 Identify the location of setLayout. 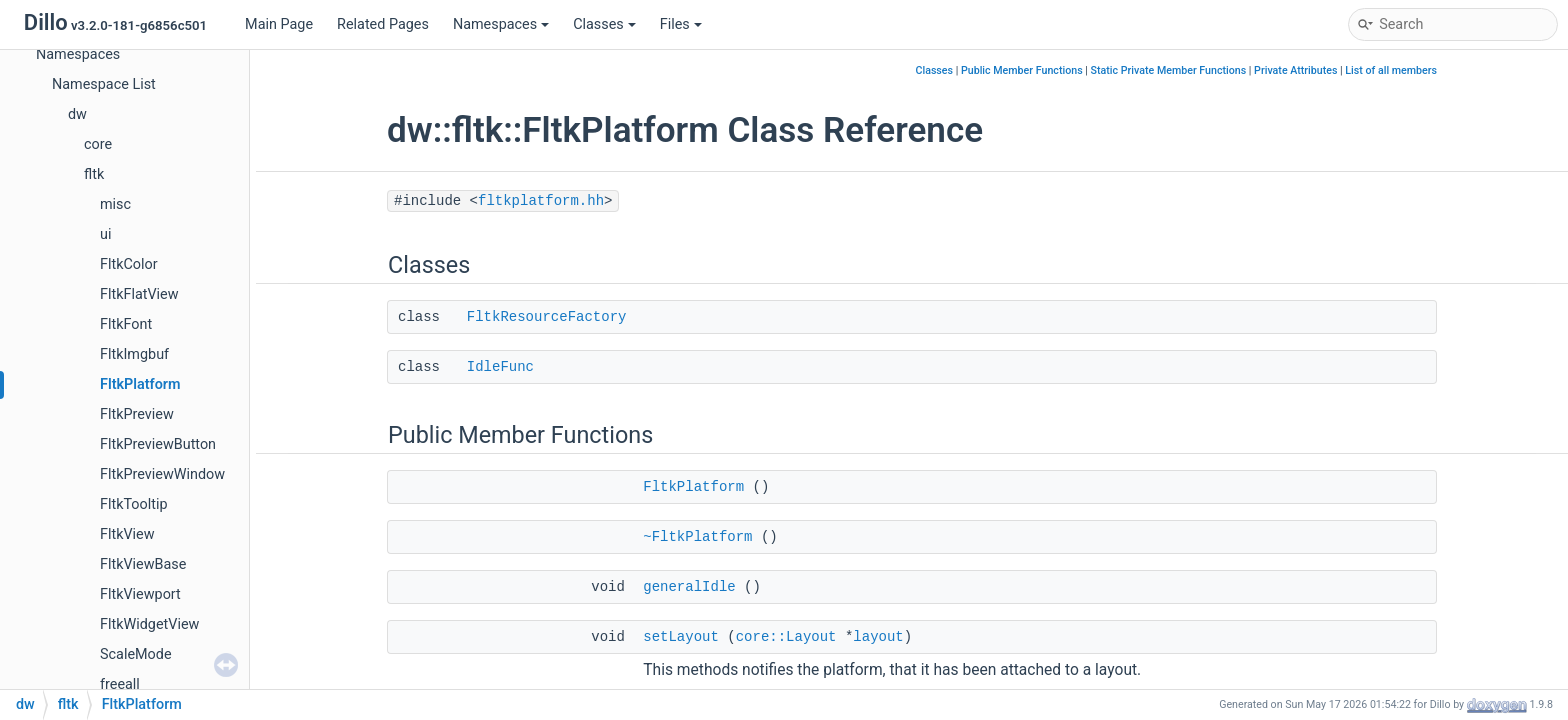
(681, 637).